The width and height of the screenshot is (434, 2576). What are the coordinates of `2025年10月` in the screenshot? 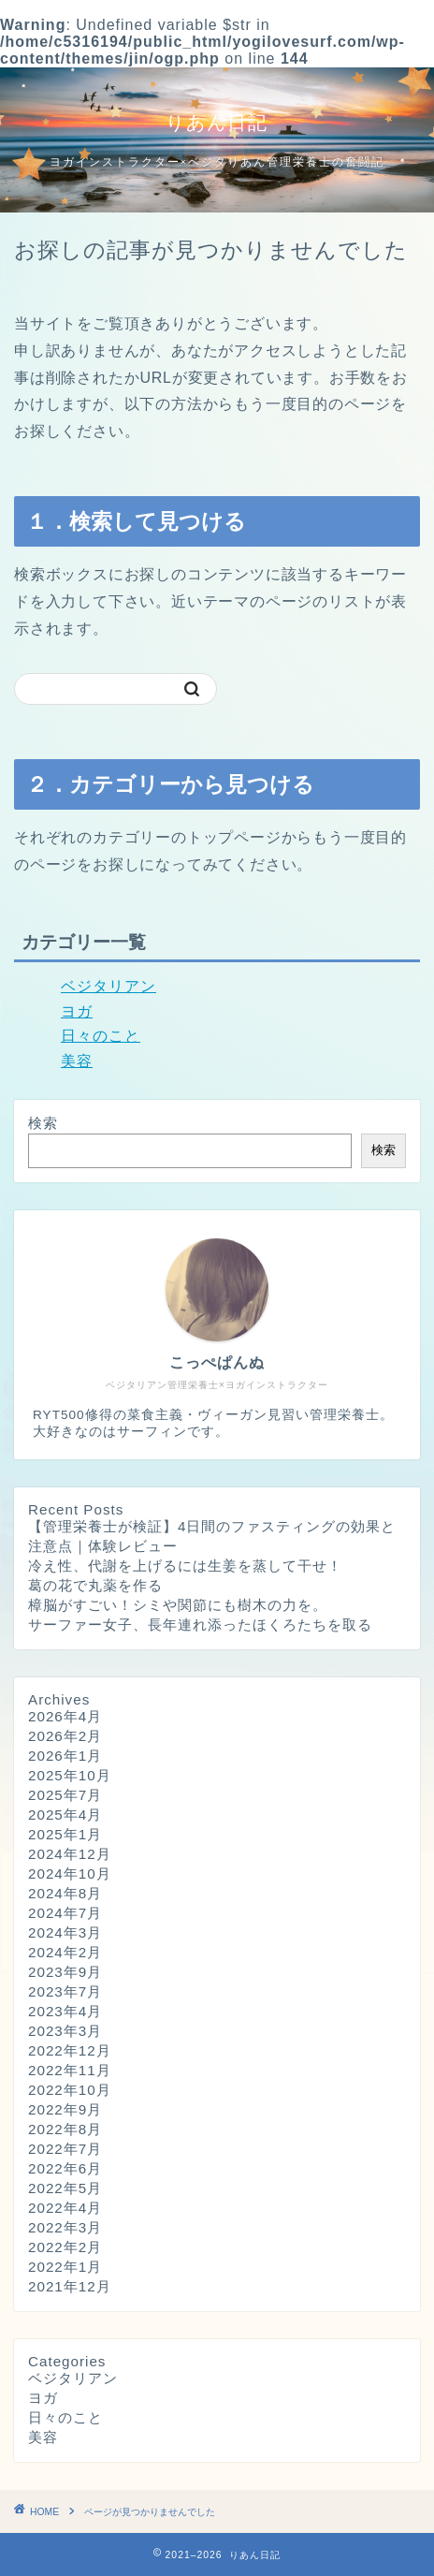 It's located at (69, 1775).